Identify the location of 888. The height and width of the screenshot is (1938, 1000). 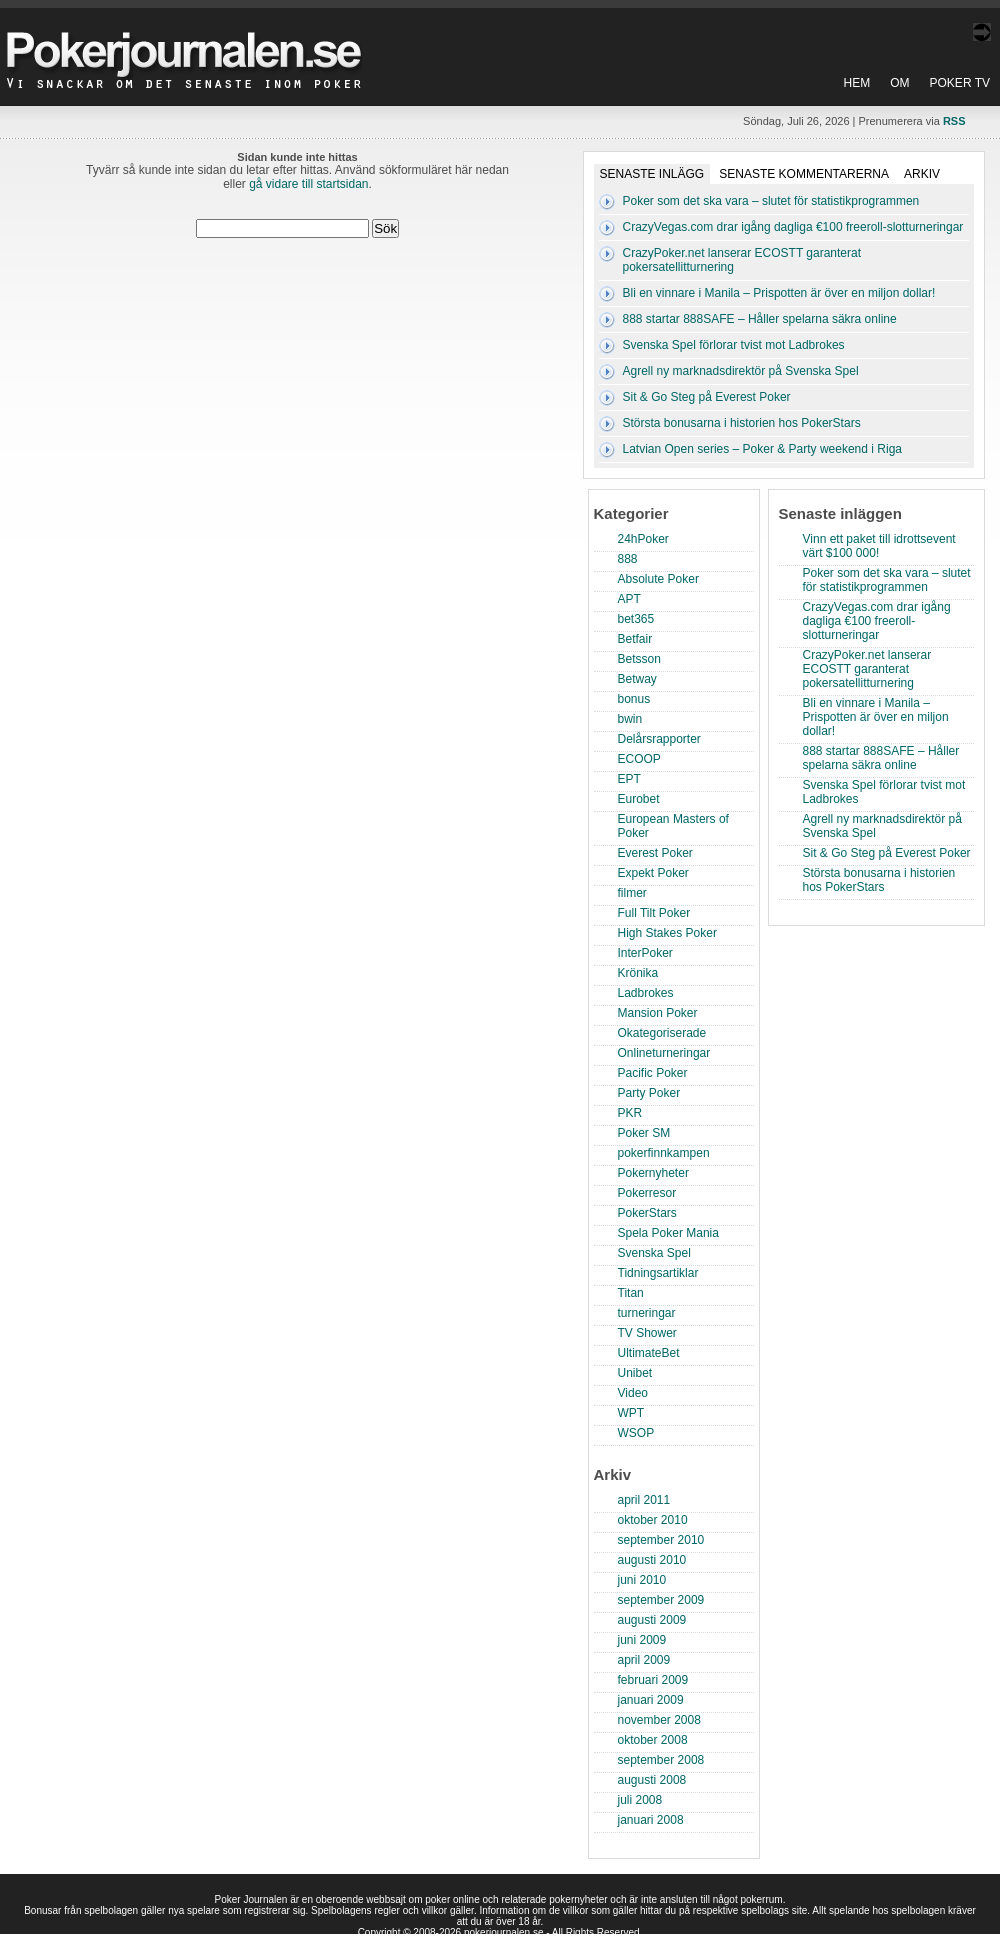
(628, 559).